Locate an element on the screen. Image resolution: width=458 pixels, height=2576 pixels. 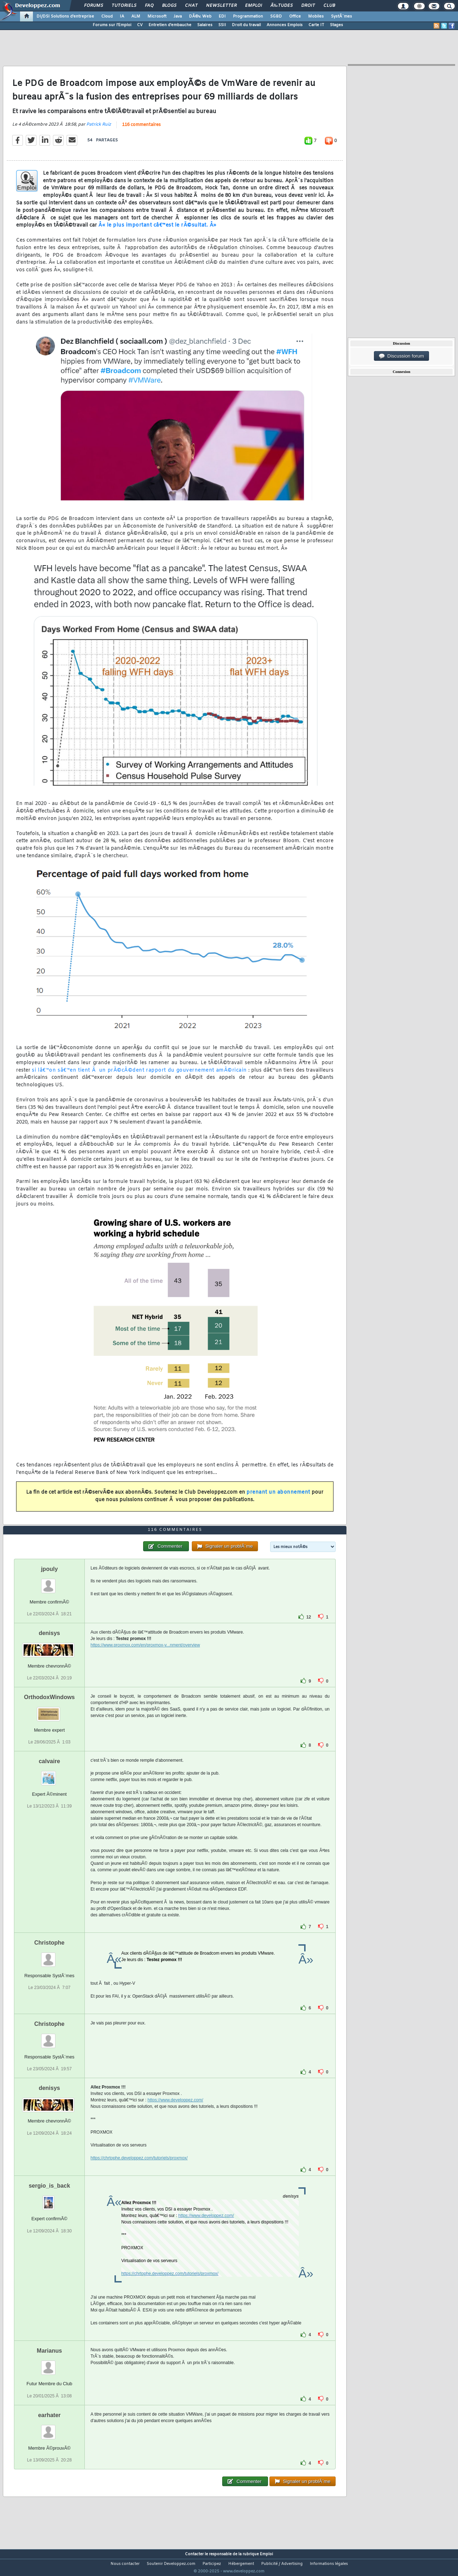
Christophe is located at coordinates (49, 1956).